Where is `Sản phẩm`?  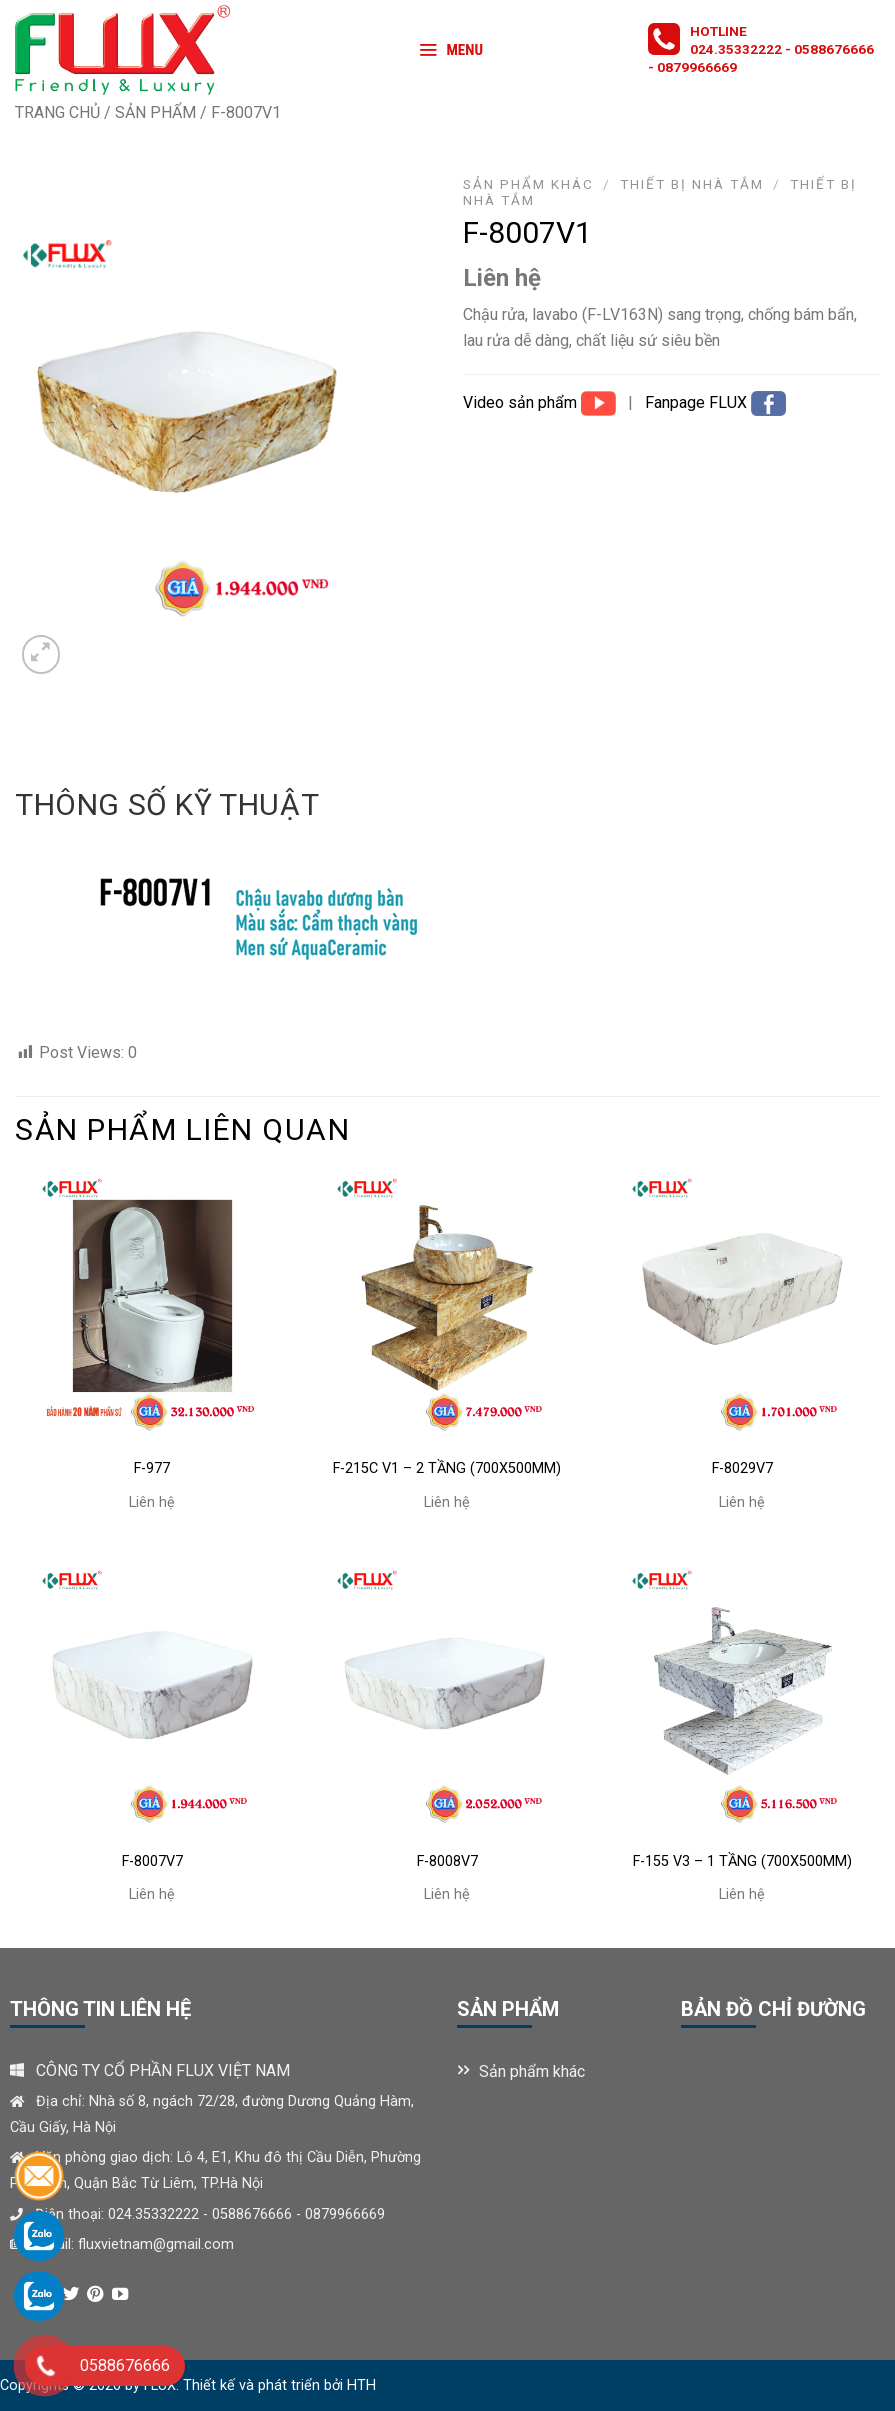
Sản phẩm is located at coordinates (155, 112).